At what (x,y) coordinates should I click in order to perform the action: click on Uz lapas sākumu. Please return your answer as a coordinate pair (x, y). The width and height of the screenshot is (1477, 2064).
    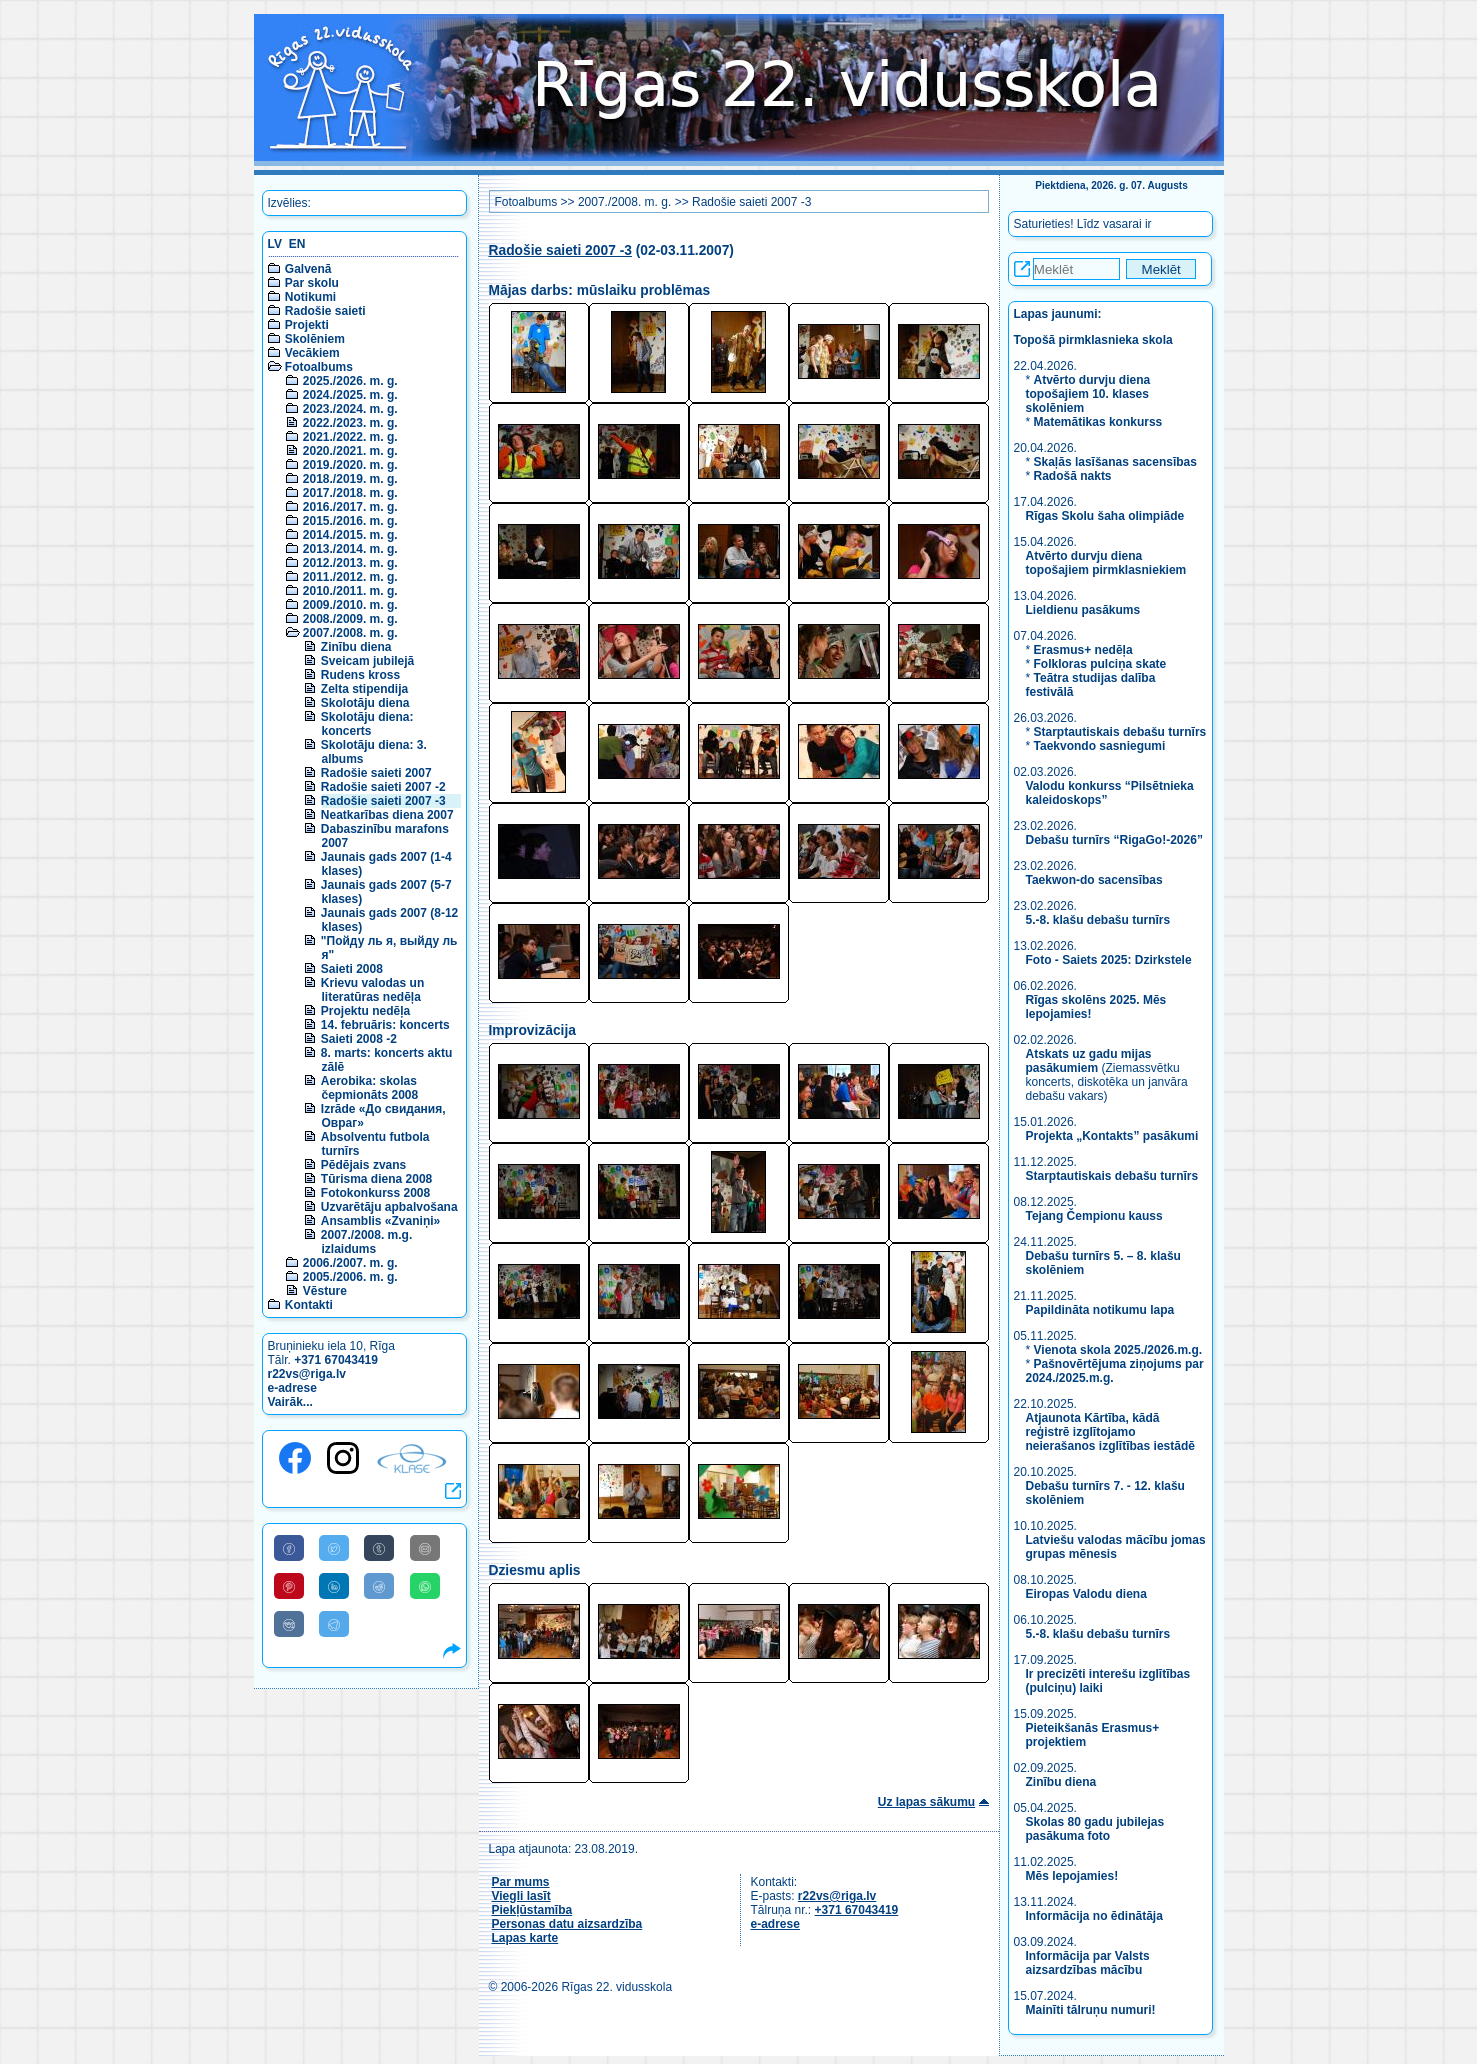
    Looking at the image, I should click on (926, 1802).